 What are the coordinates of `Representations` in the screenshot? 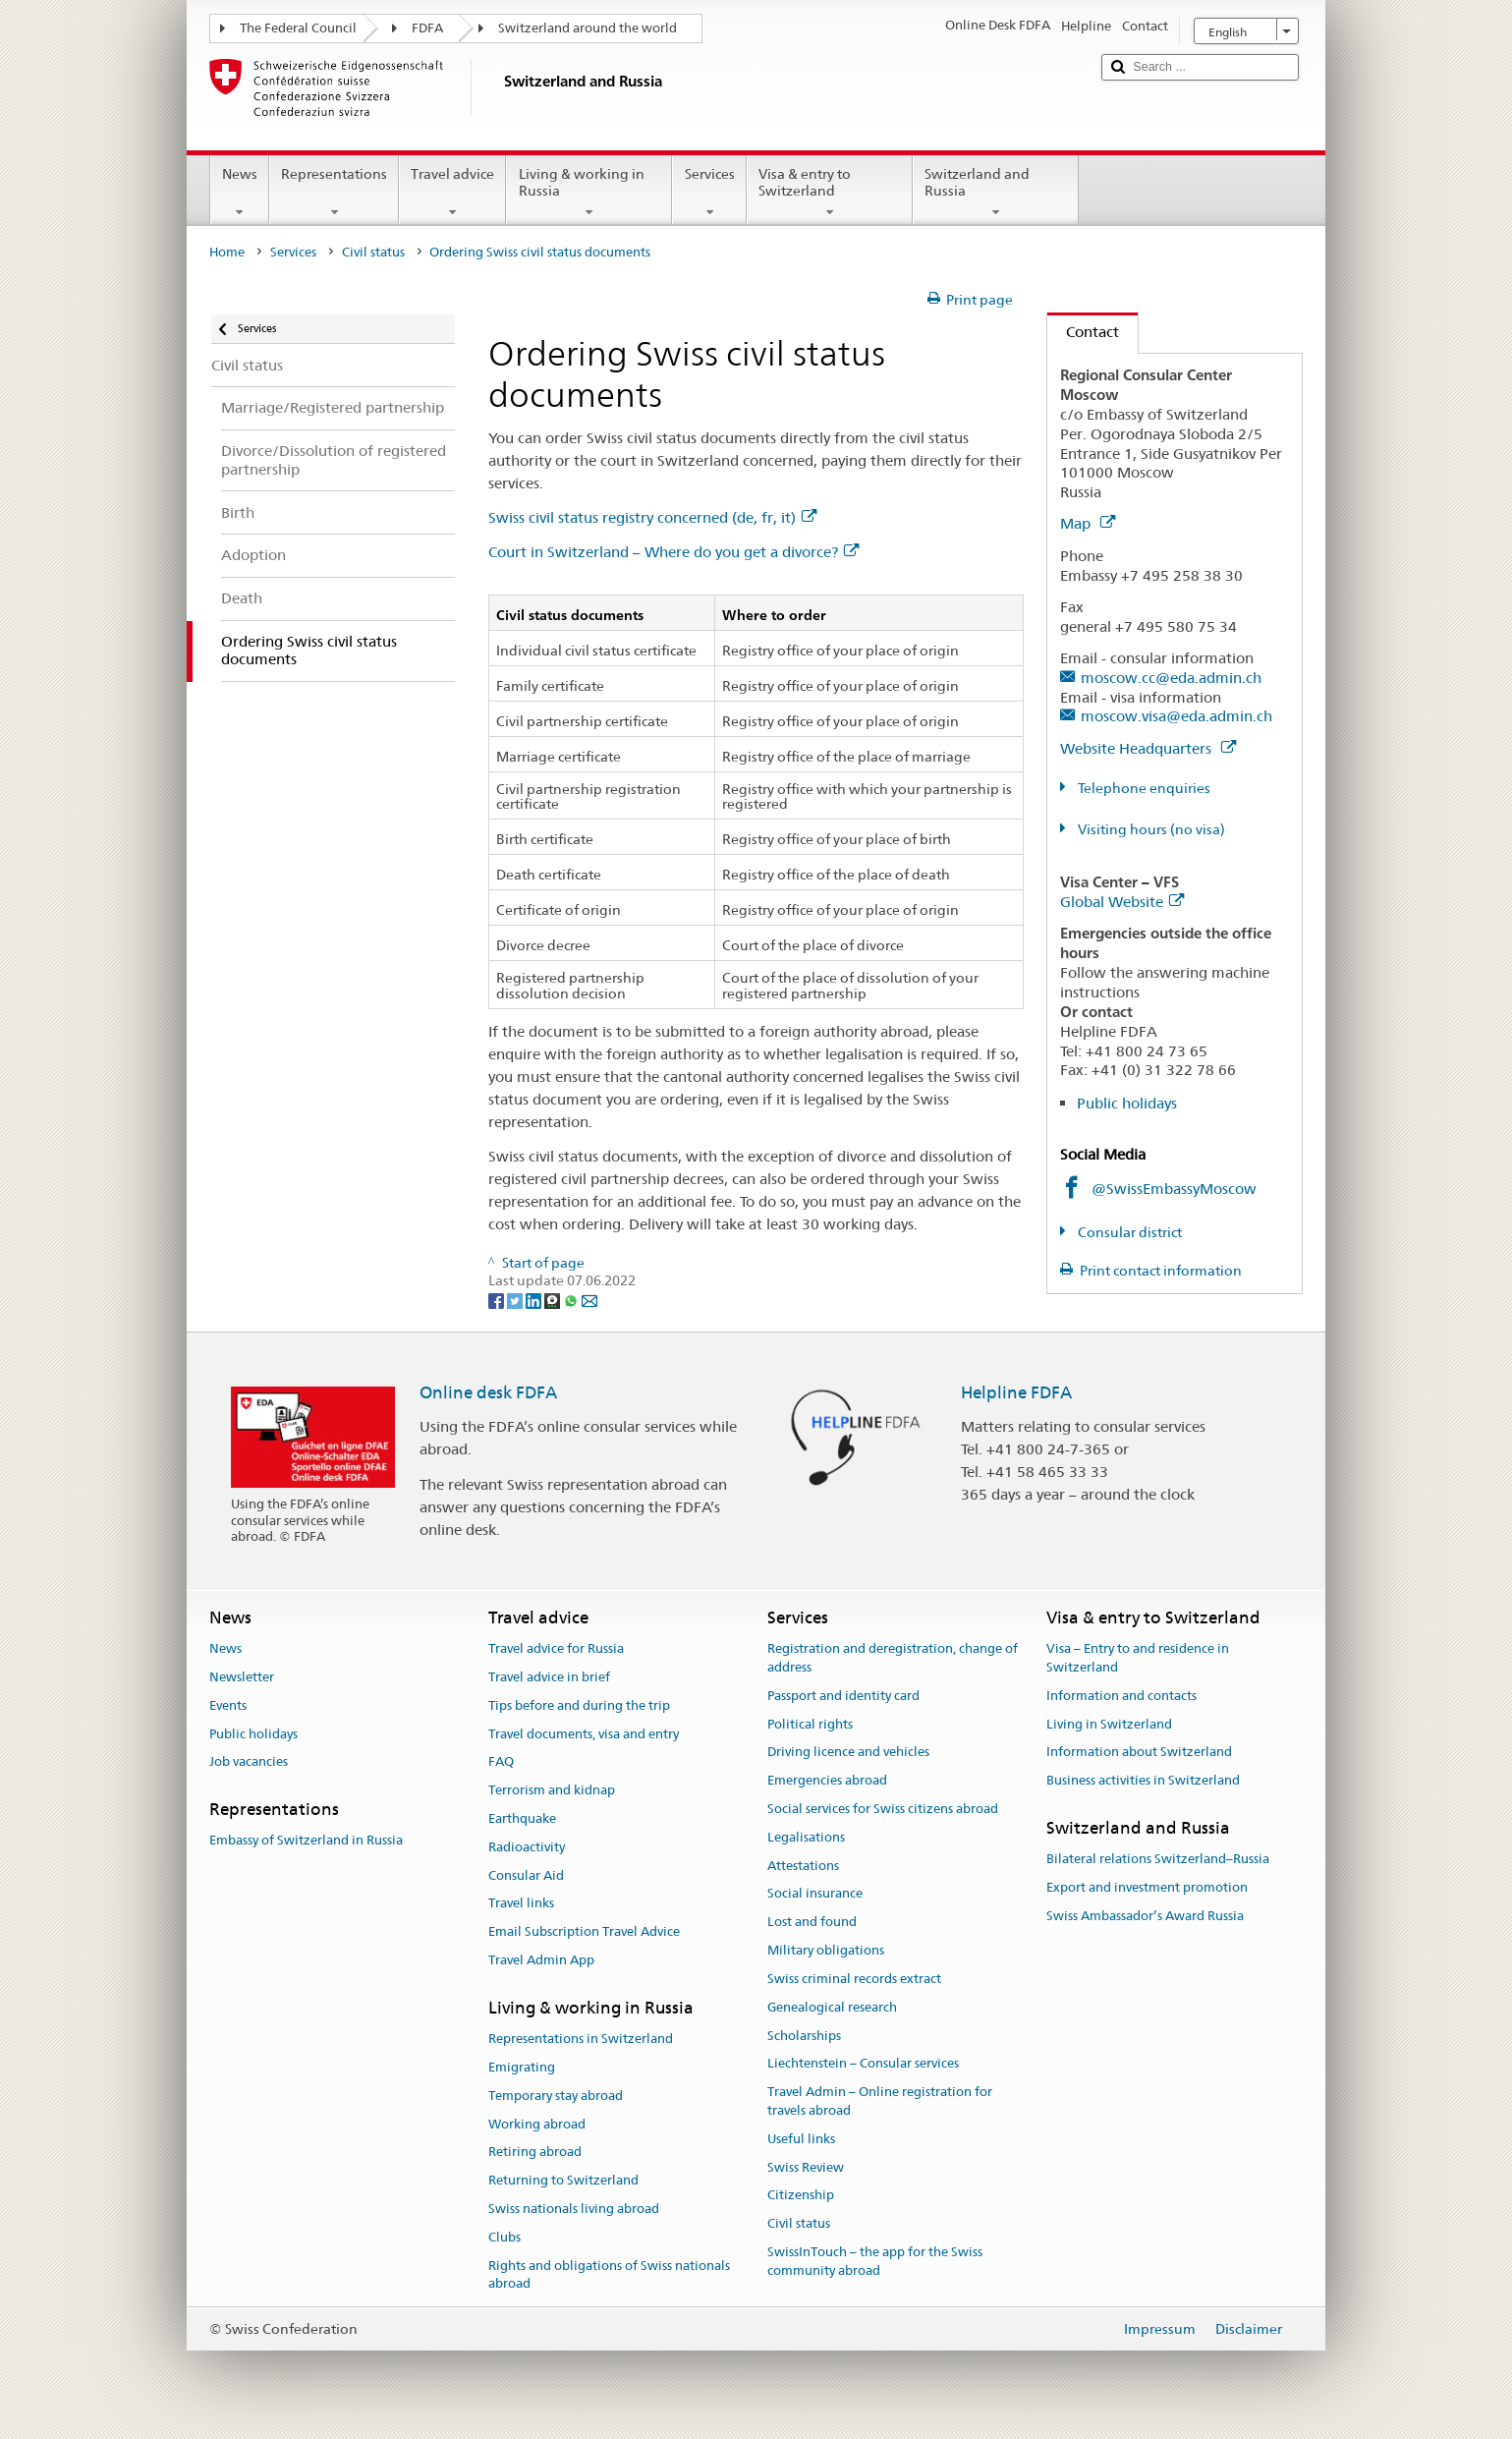 It's located at (334, 192).